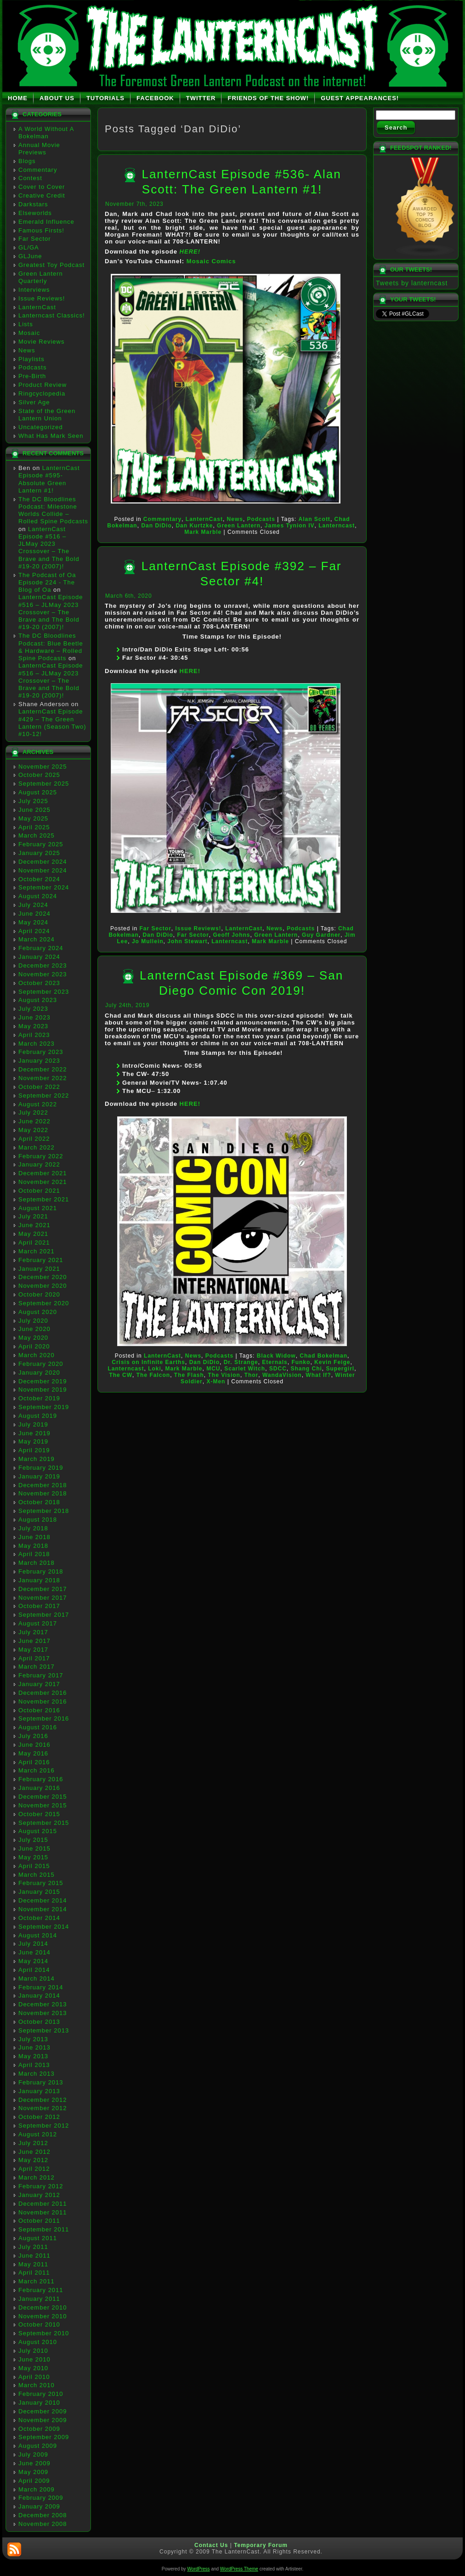 This screenshot has height=2576, width=465. What do you see at coordinates (156, 525) in the screenshot?
I see `Dan DiDio` at bounding box center [156, 525].